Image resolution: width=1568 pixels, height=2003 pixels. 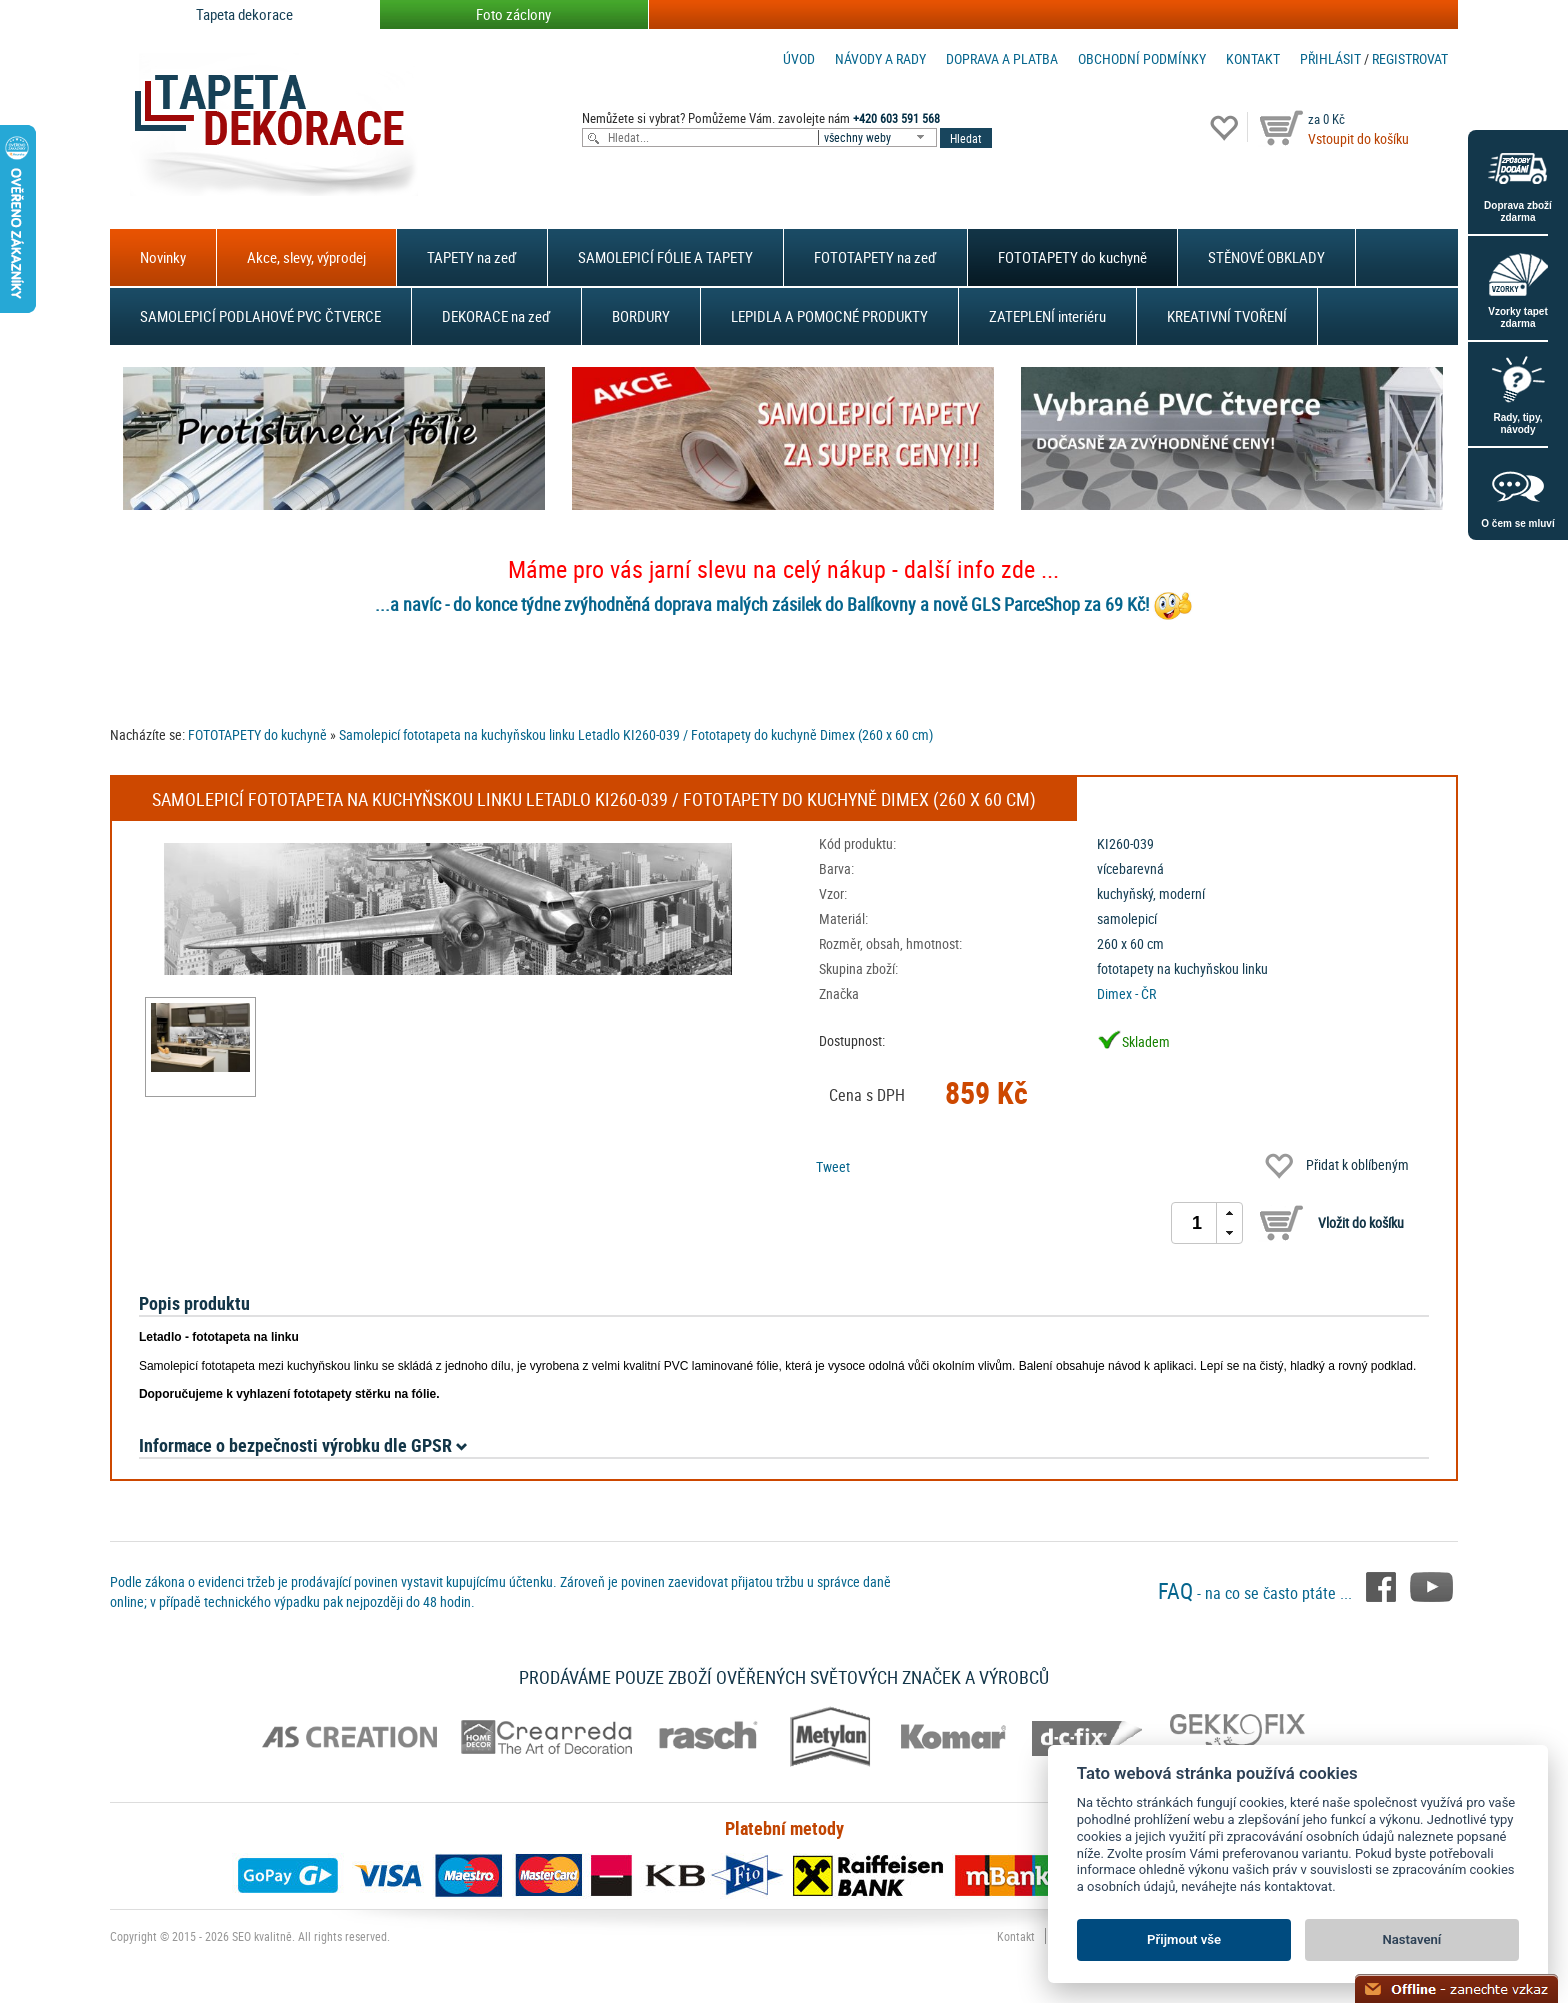 What do you see at coordinates (799, 58) in the screenshot?
I see `Úvod` at bounding box center [799, 58].